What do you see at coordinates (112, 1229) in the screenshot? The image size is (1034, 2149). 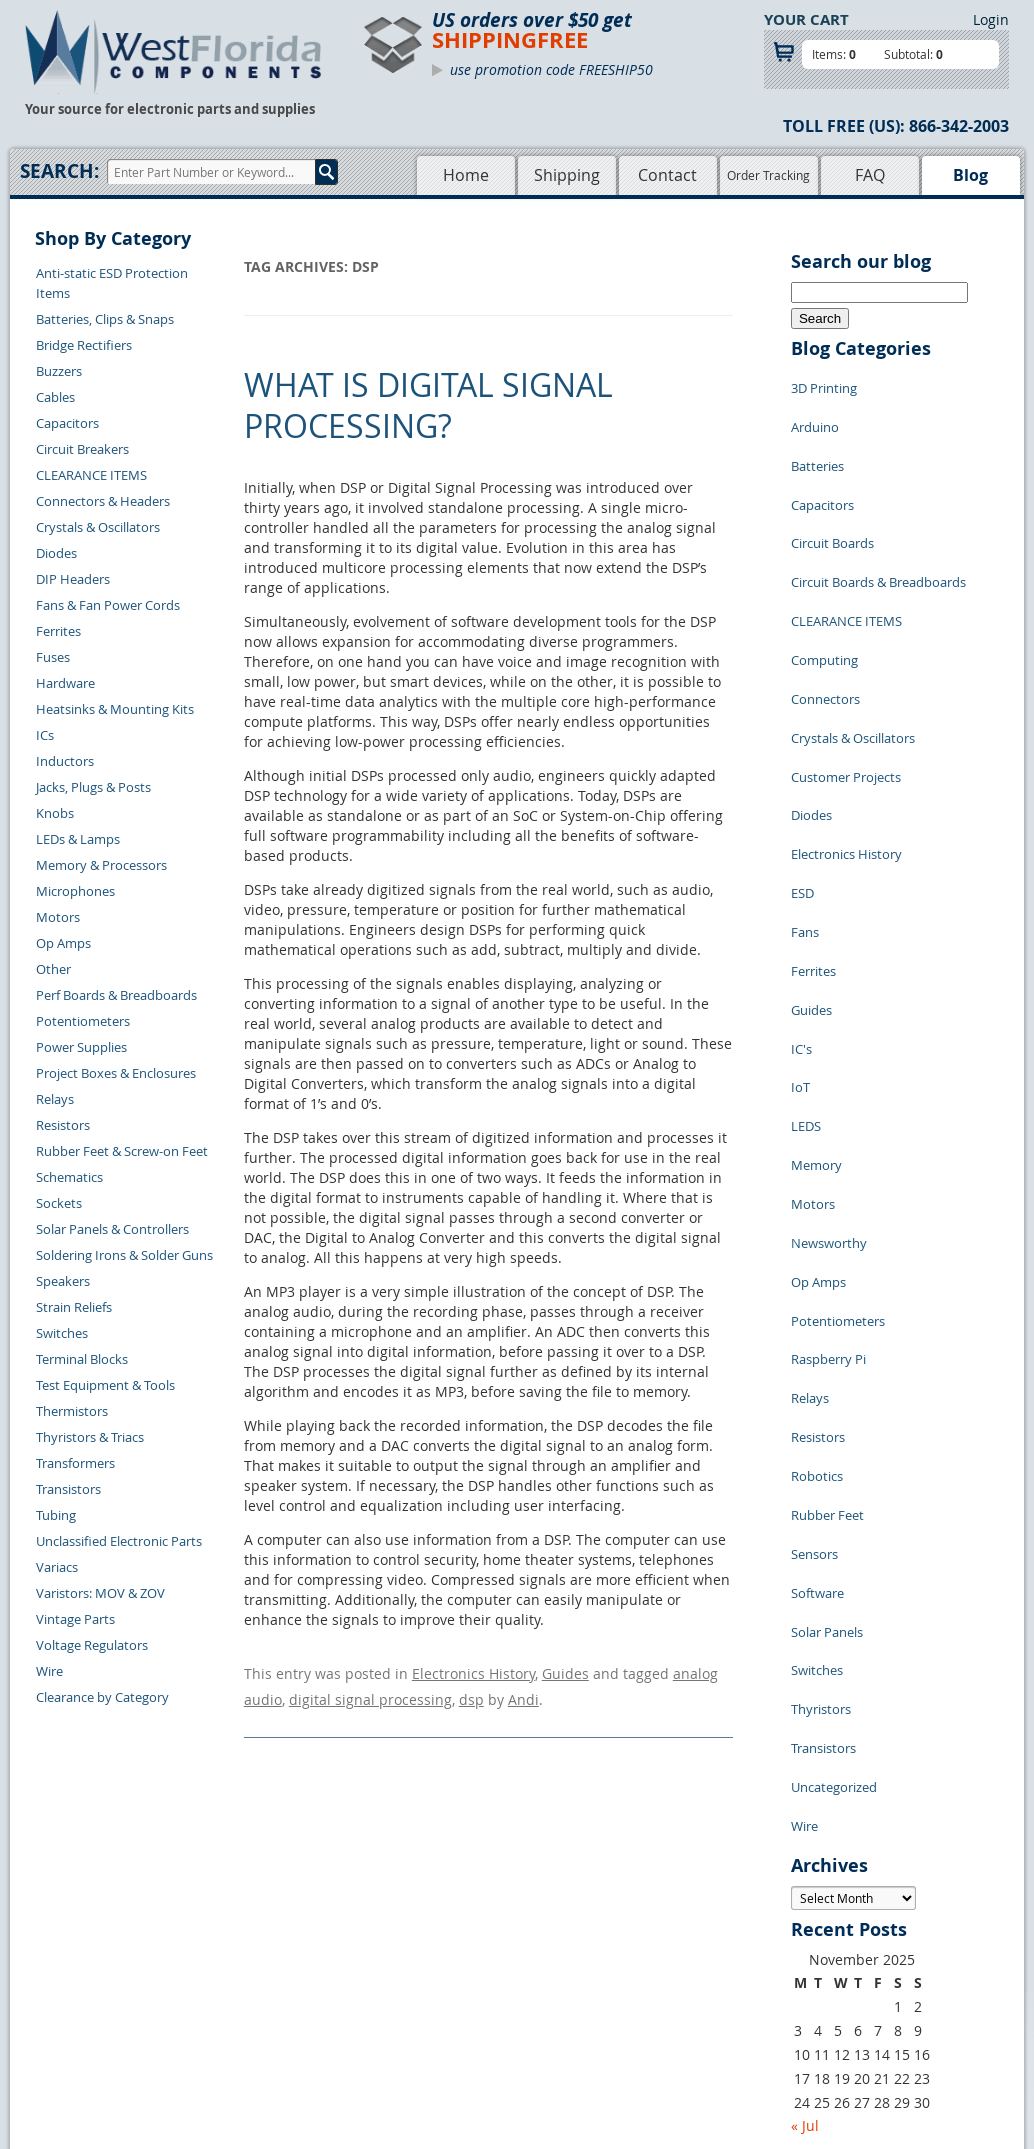 I see `Solar Panels & Controllers` at bounding box center [112, 1229].